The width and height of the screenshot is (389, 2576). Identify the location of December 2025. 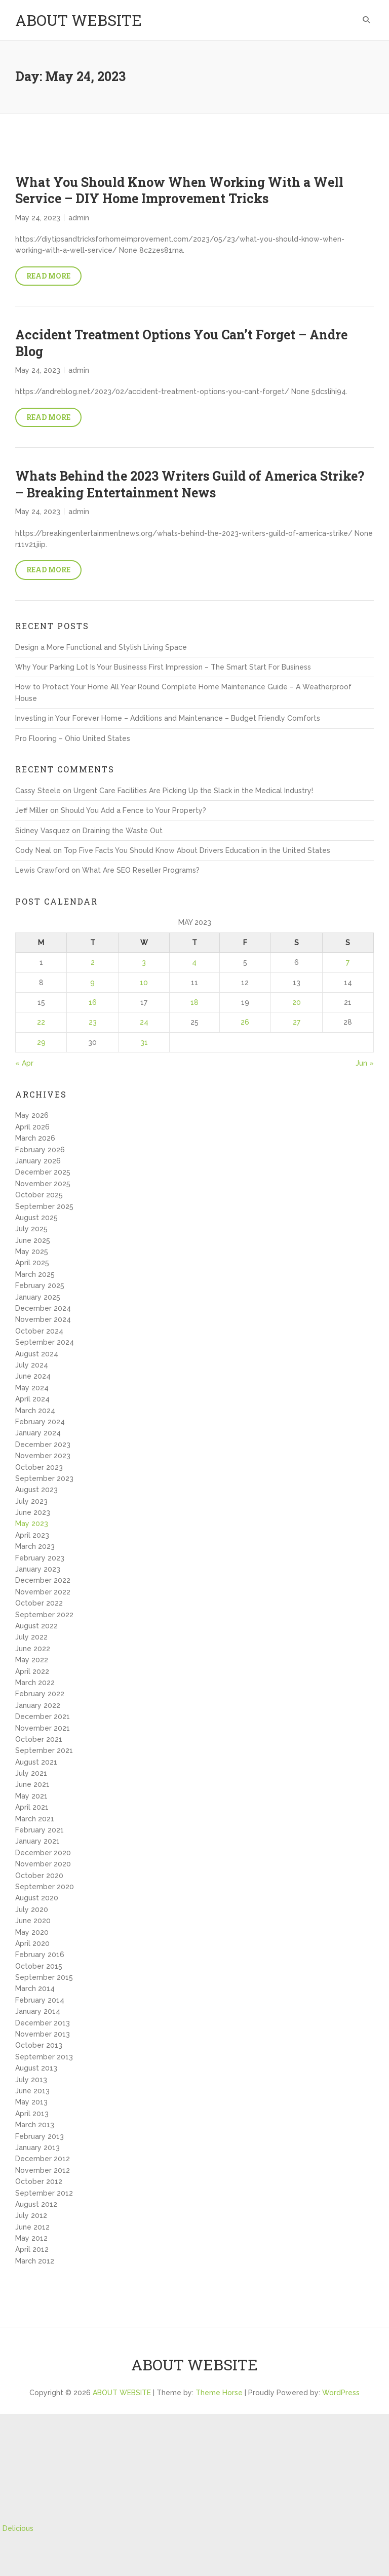
(42, 1172).